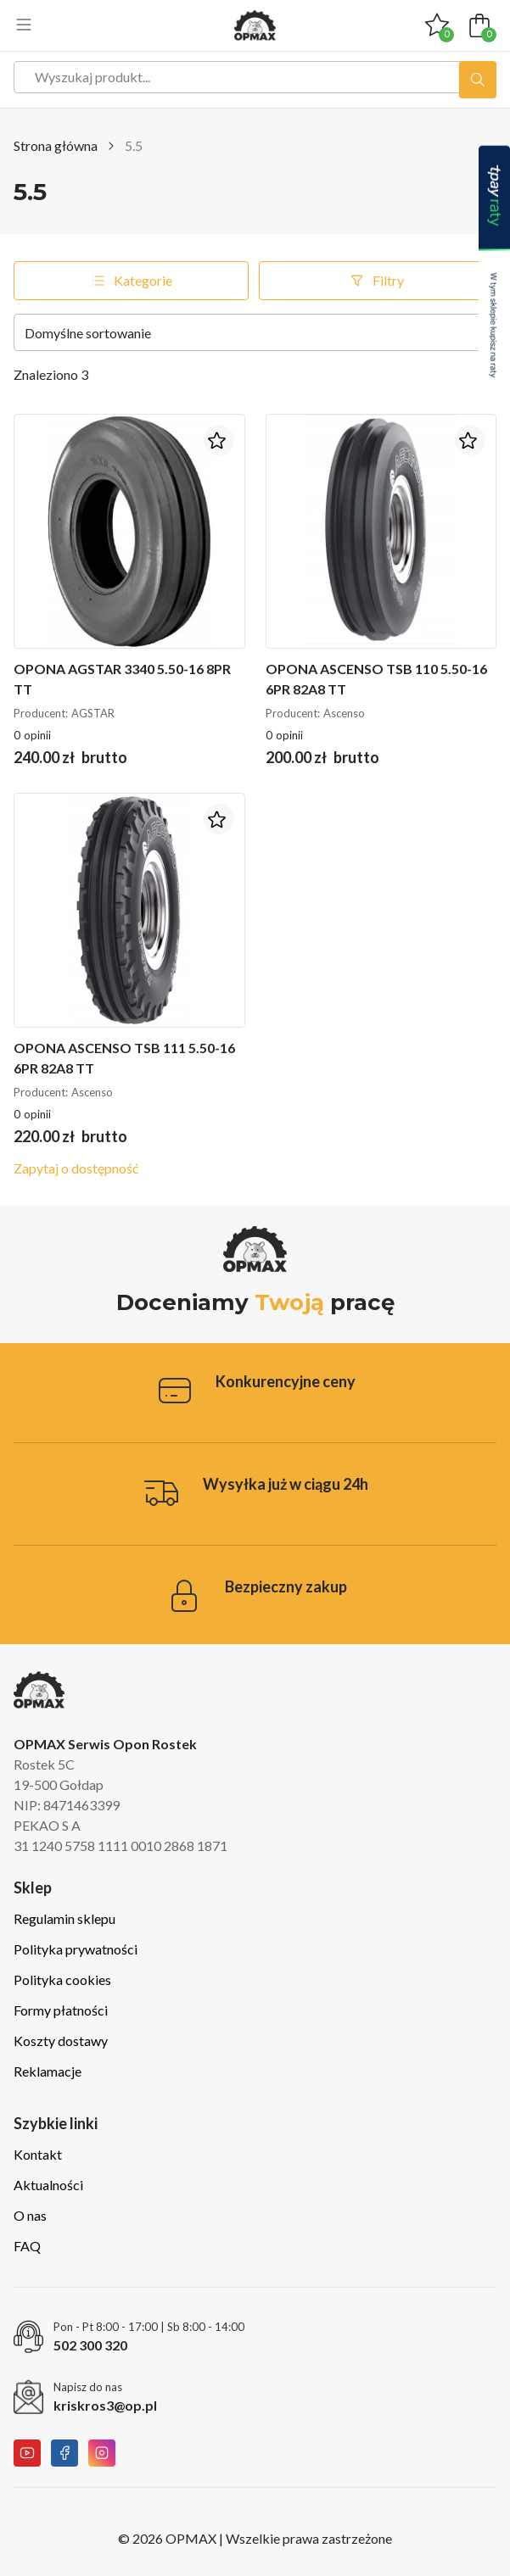 This screenshot has height=2576, width=510. What do you see at coordinates (376, 679) in the screenshot?
I see `Opona Ascenso TSB 110 5.50-16 6PR 82A8 TT` at bounding box center [376, 679].